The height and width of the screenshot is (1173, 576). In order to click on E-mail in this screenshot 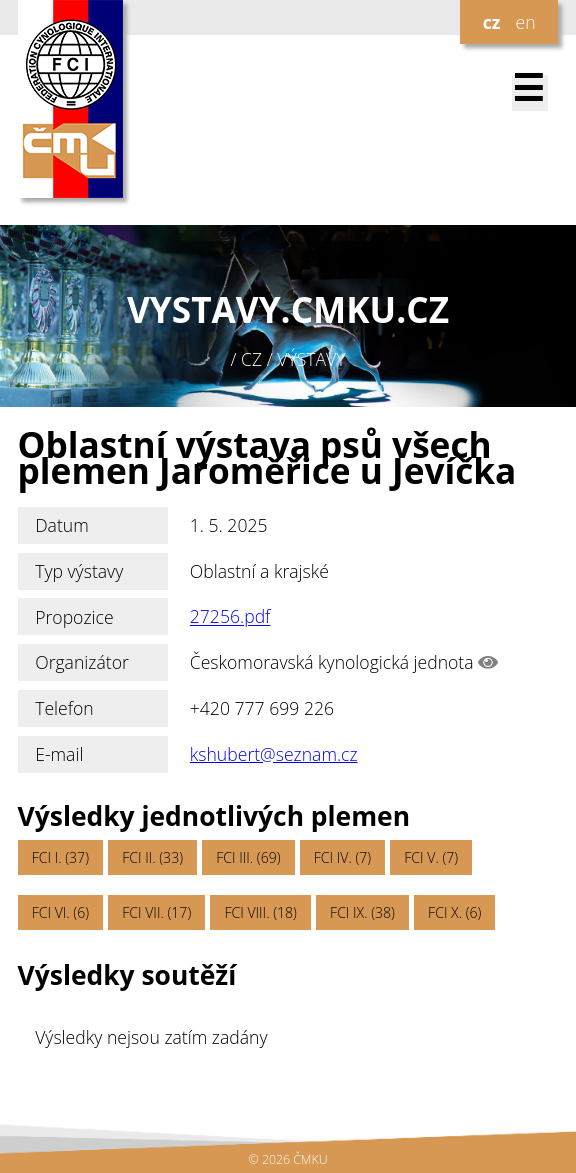, I will do `click(59, 754)`.